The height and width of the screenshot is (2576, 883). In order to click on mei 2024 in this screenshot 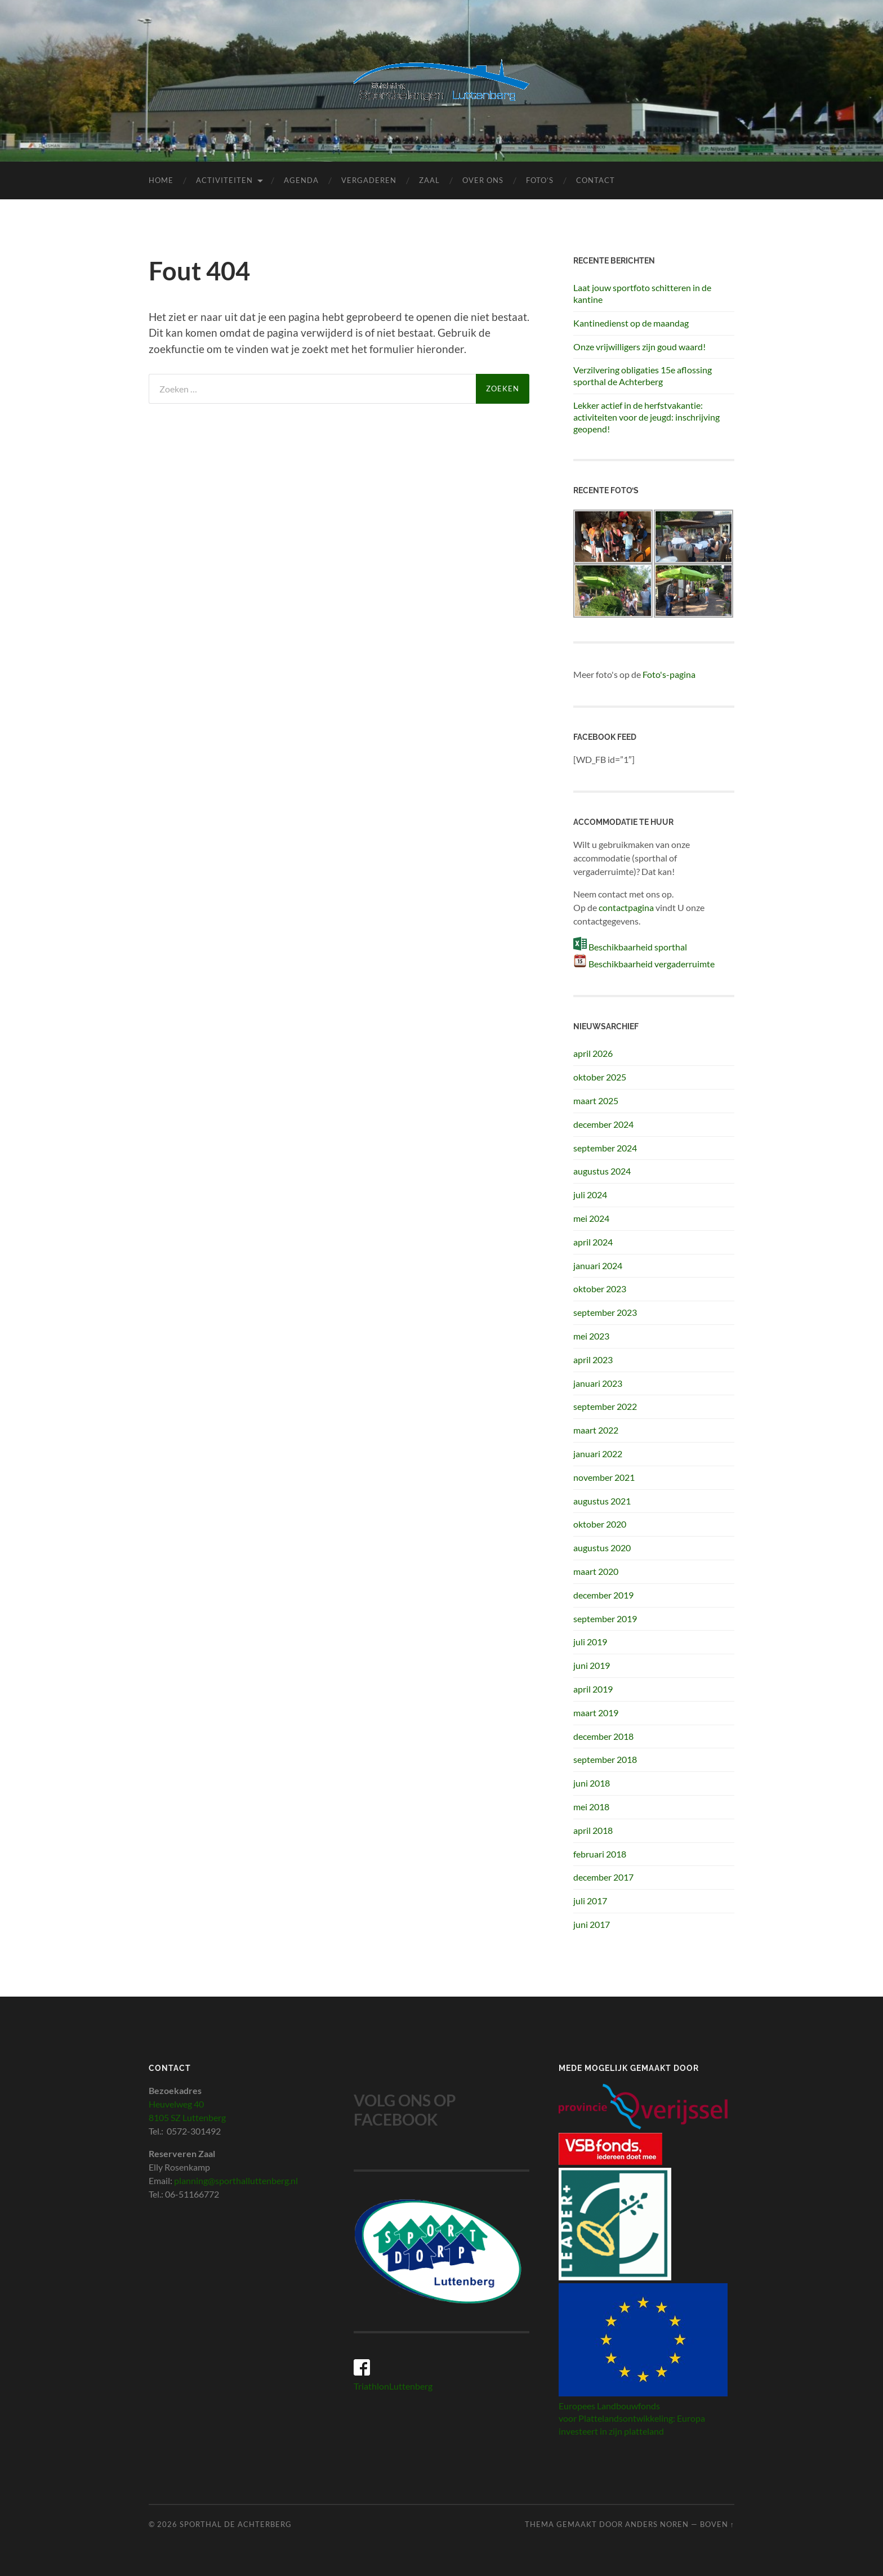, I will do `click(591, 1218)`.